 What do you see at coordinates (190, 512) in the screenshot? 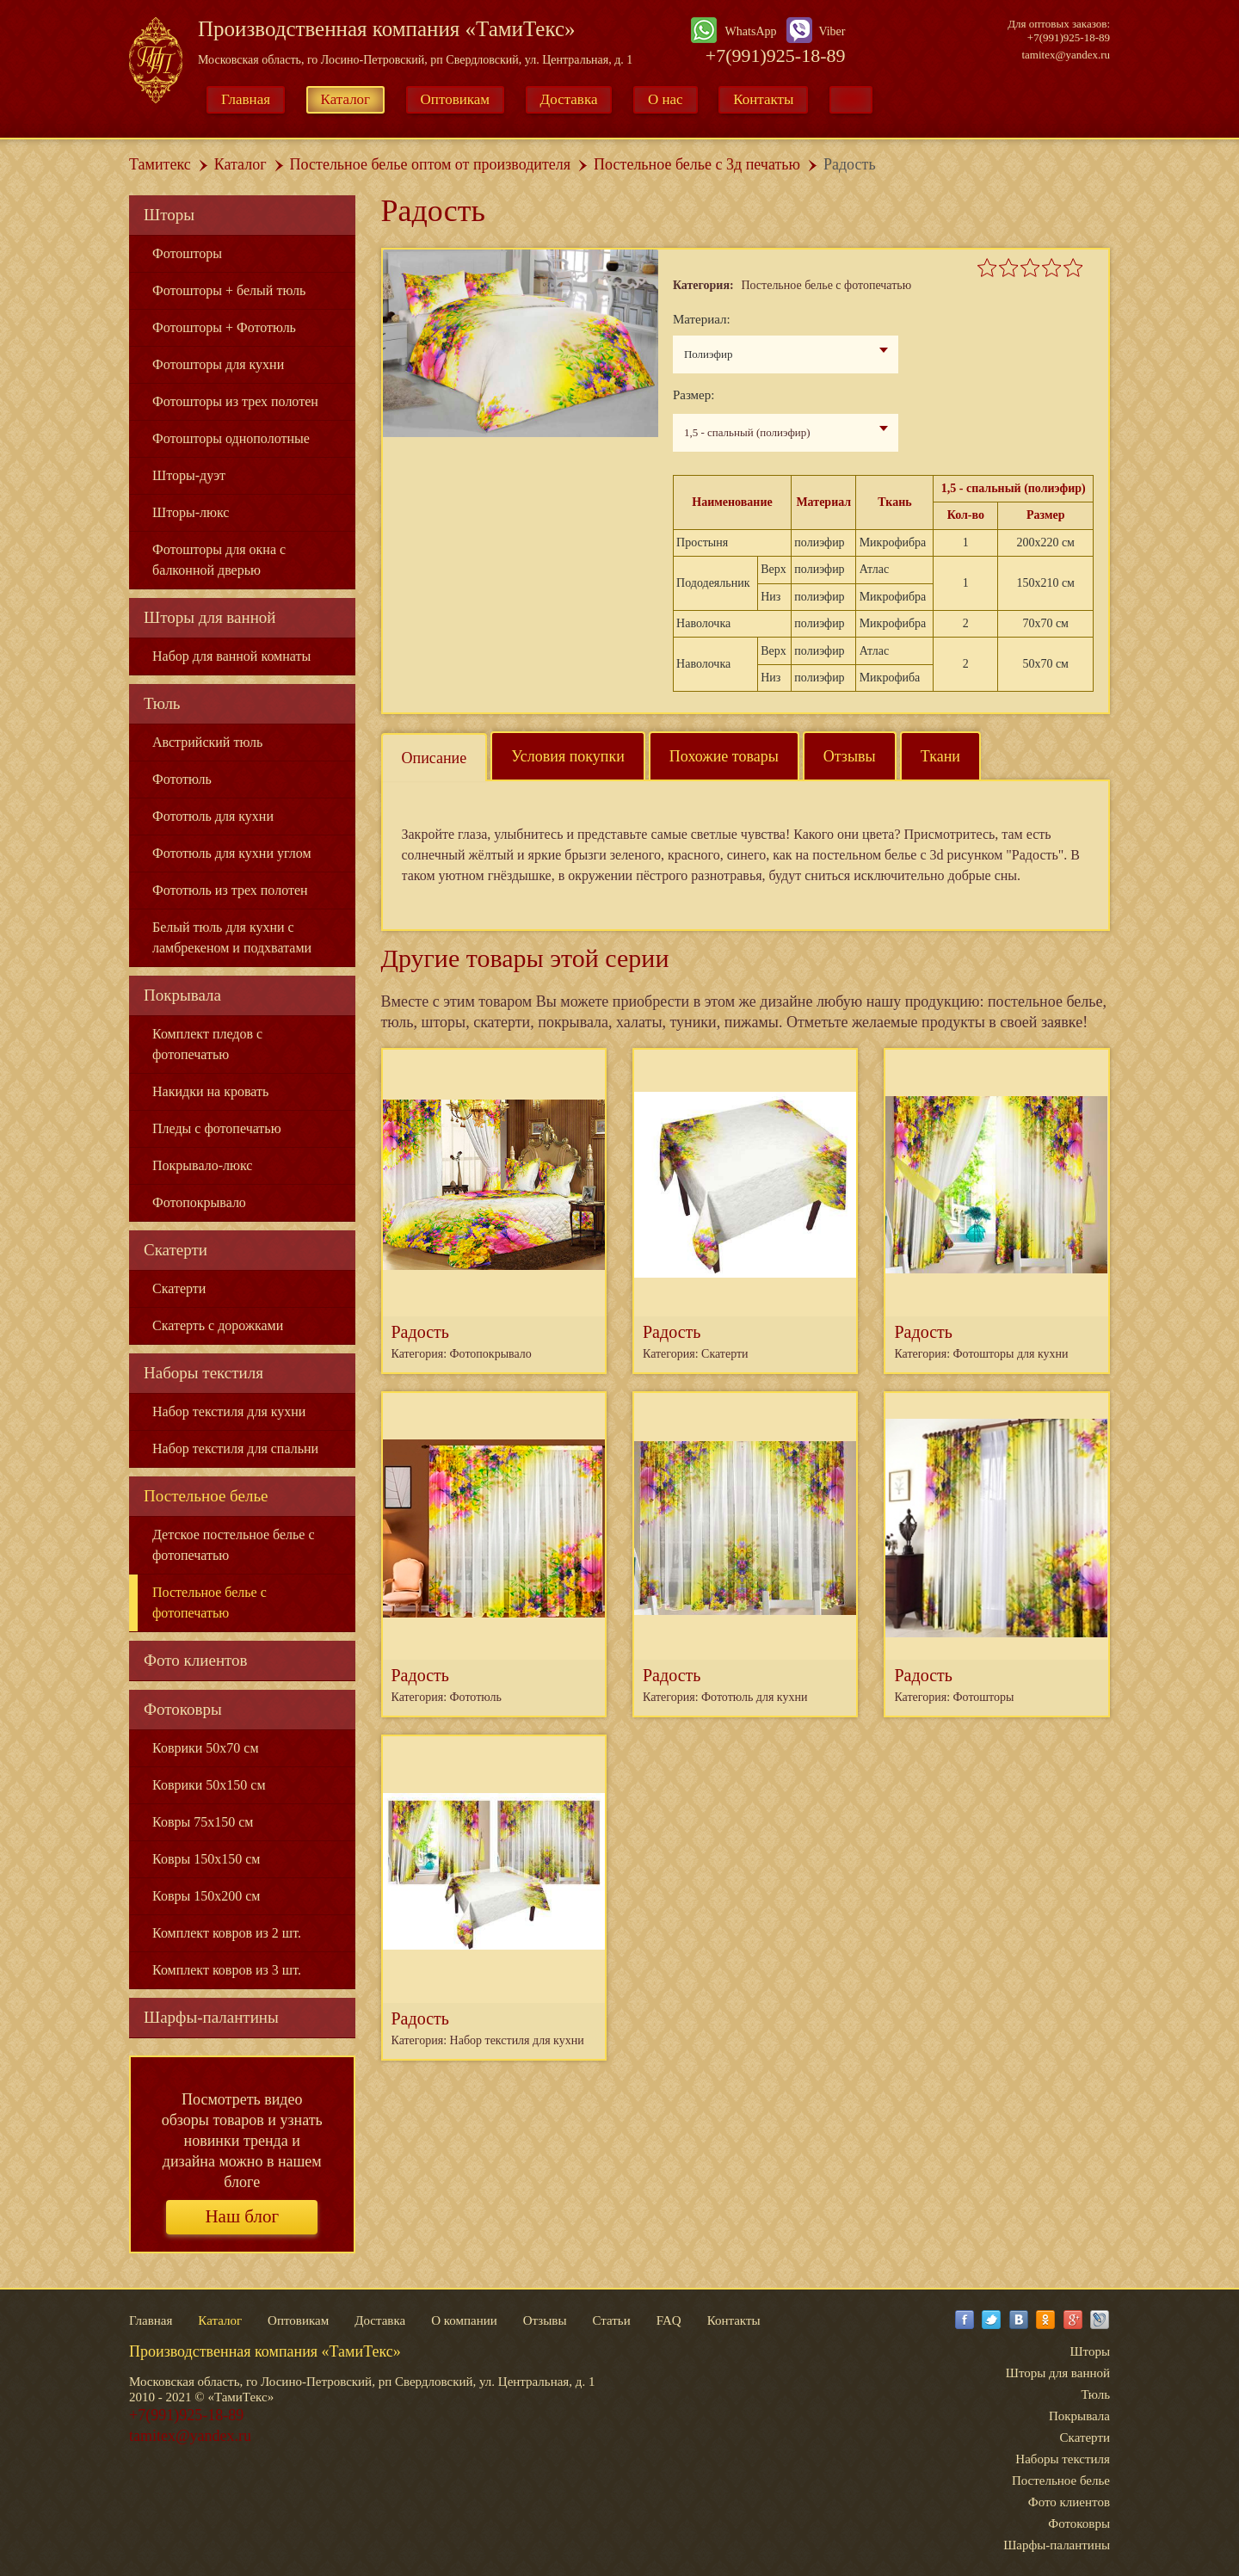
I see `Шторы-люкс` at bounding box center [190, 512].